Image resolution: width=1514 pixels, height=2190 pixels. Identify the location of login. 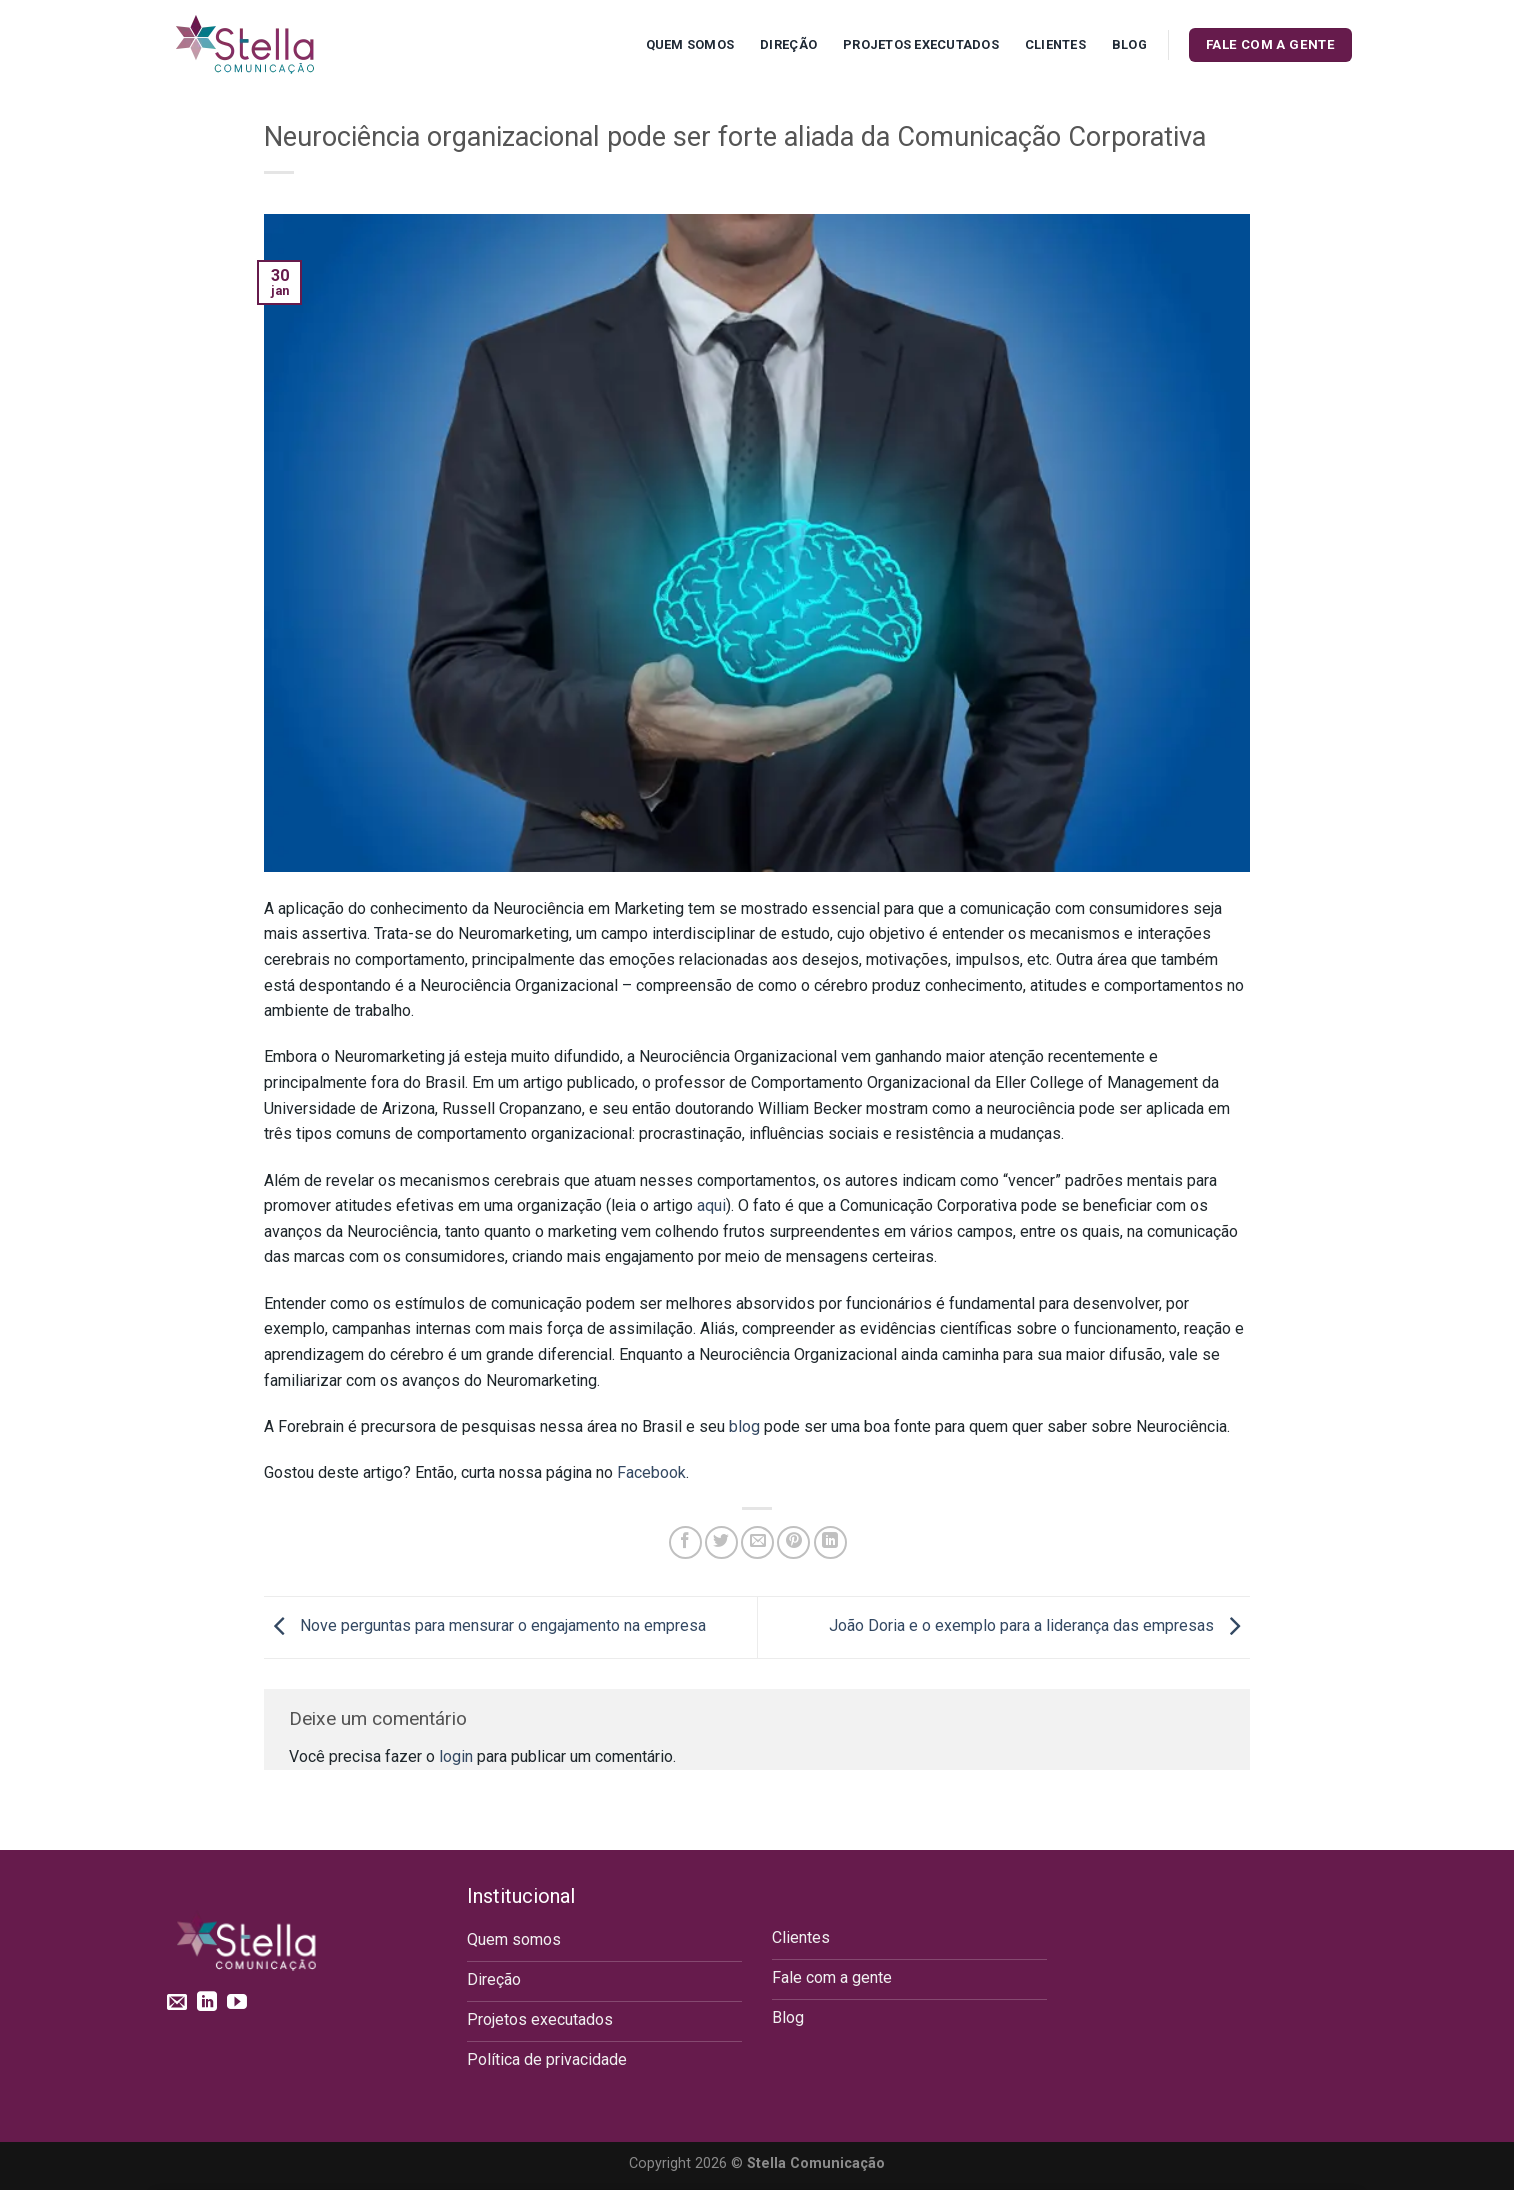
(456, 1756).